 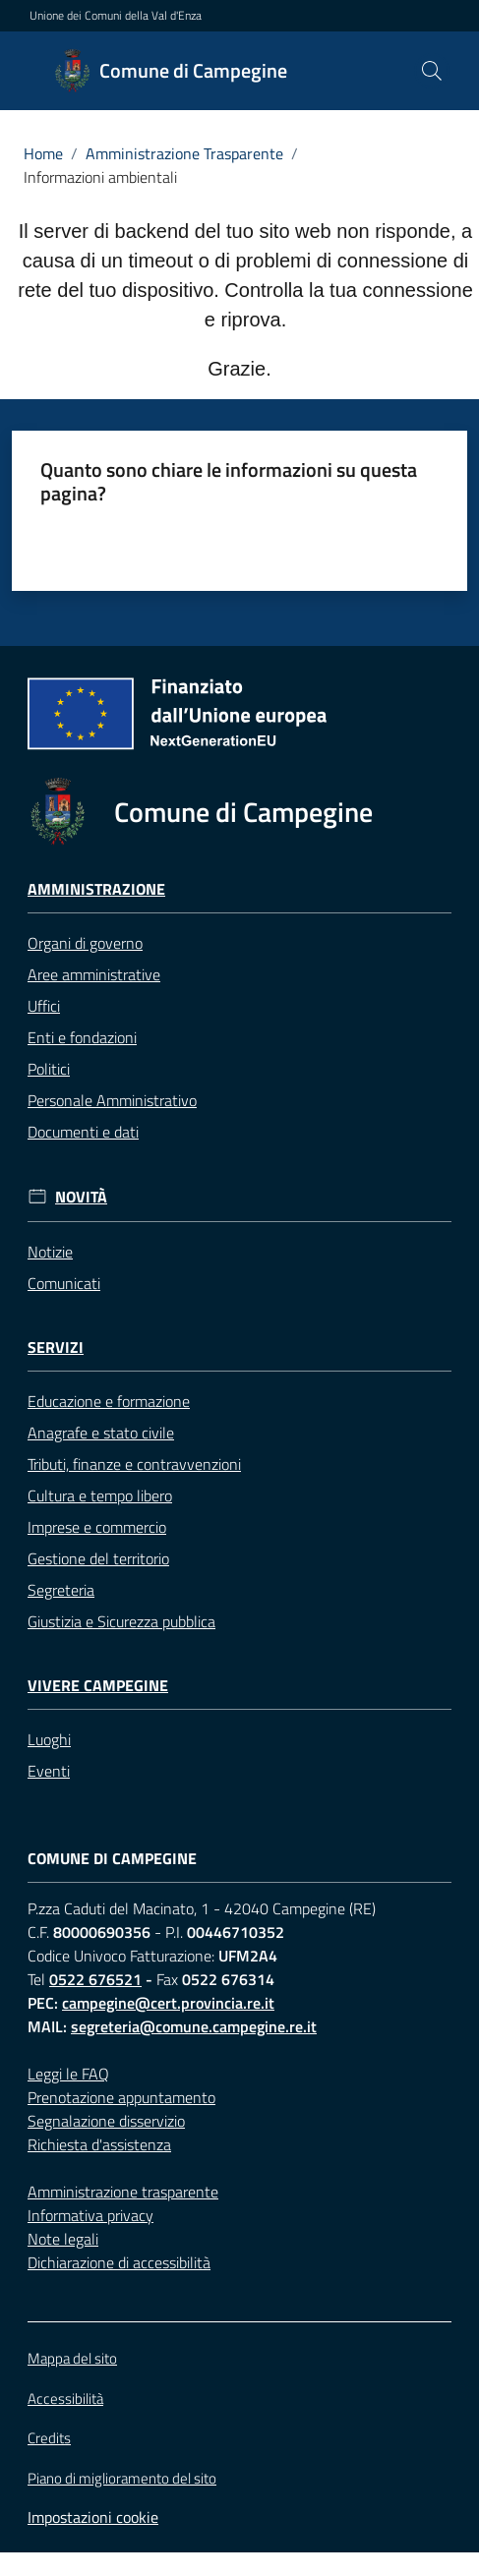 What do you see at coordinates (431, 70) in the screenshot?
I see `[button]` at bounding box center [431, 70].